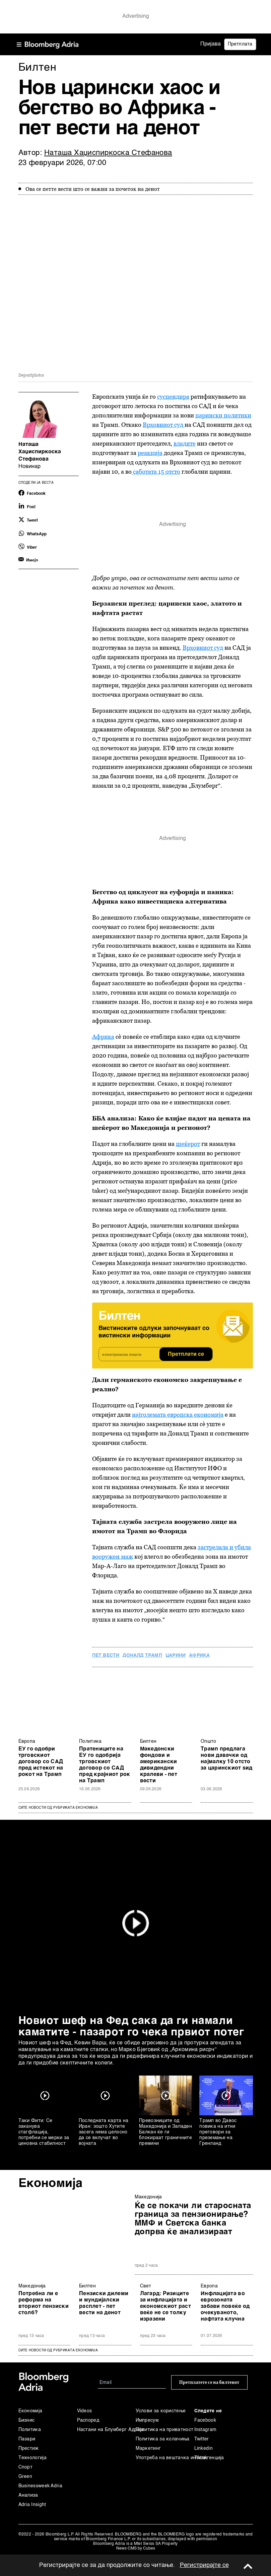 This screenshot has width=271, height=2576. I want to click on Африка, so click(103, 1036).